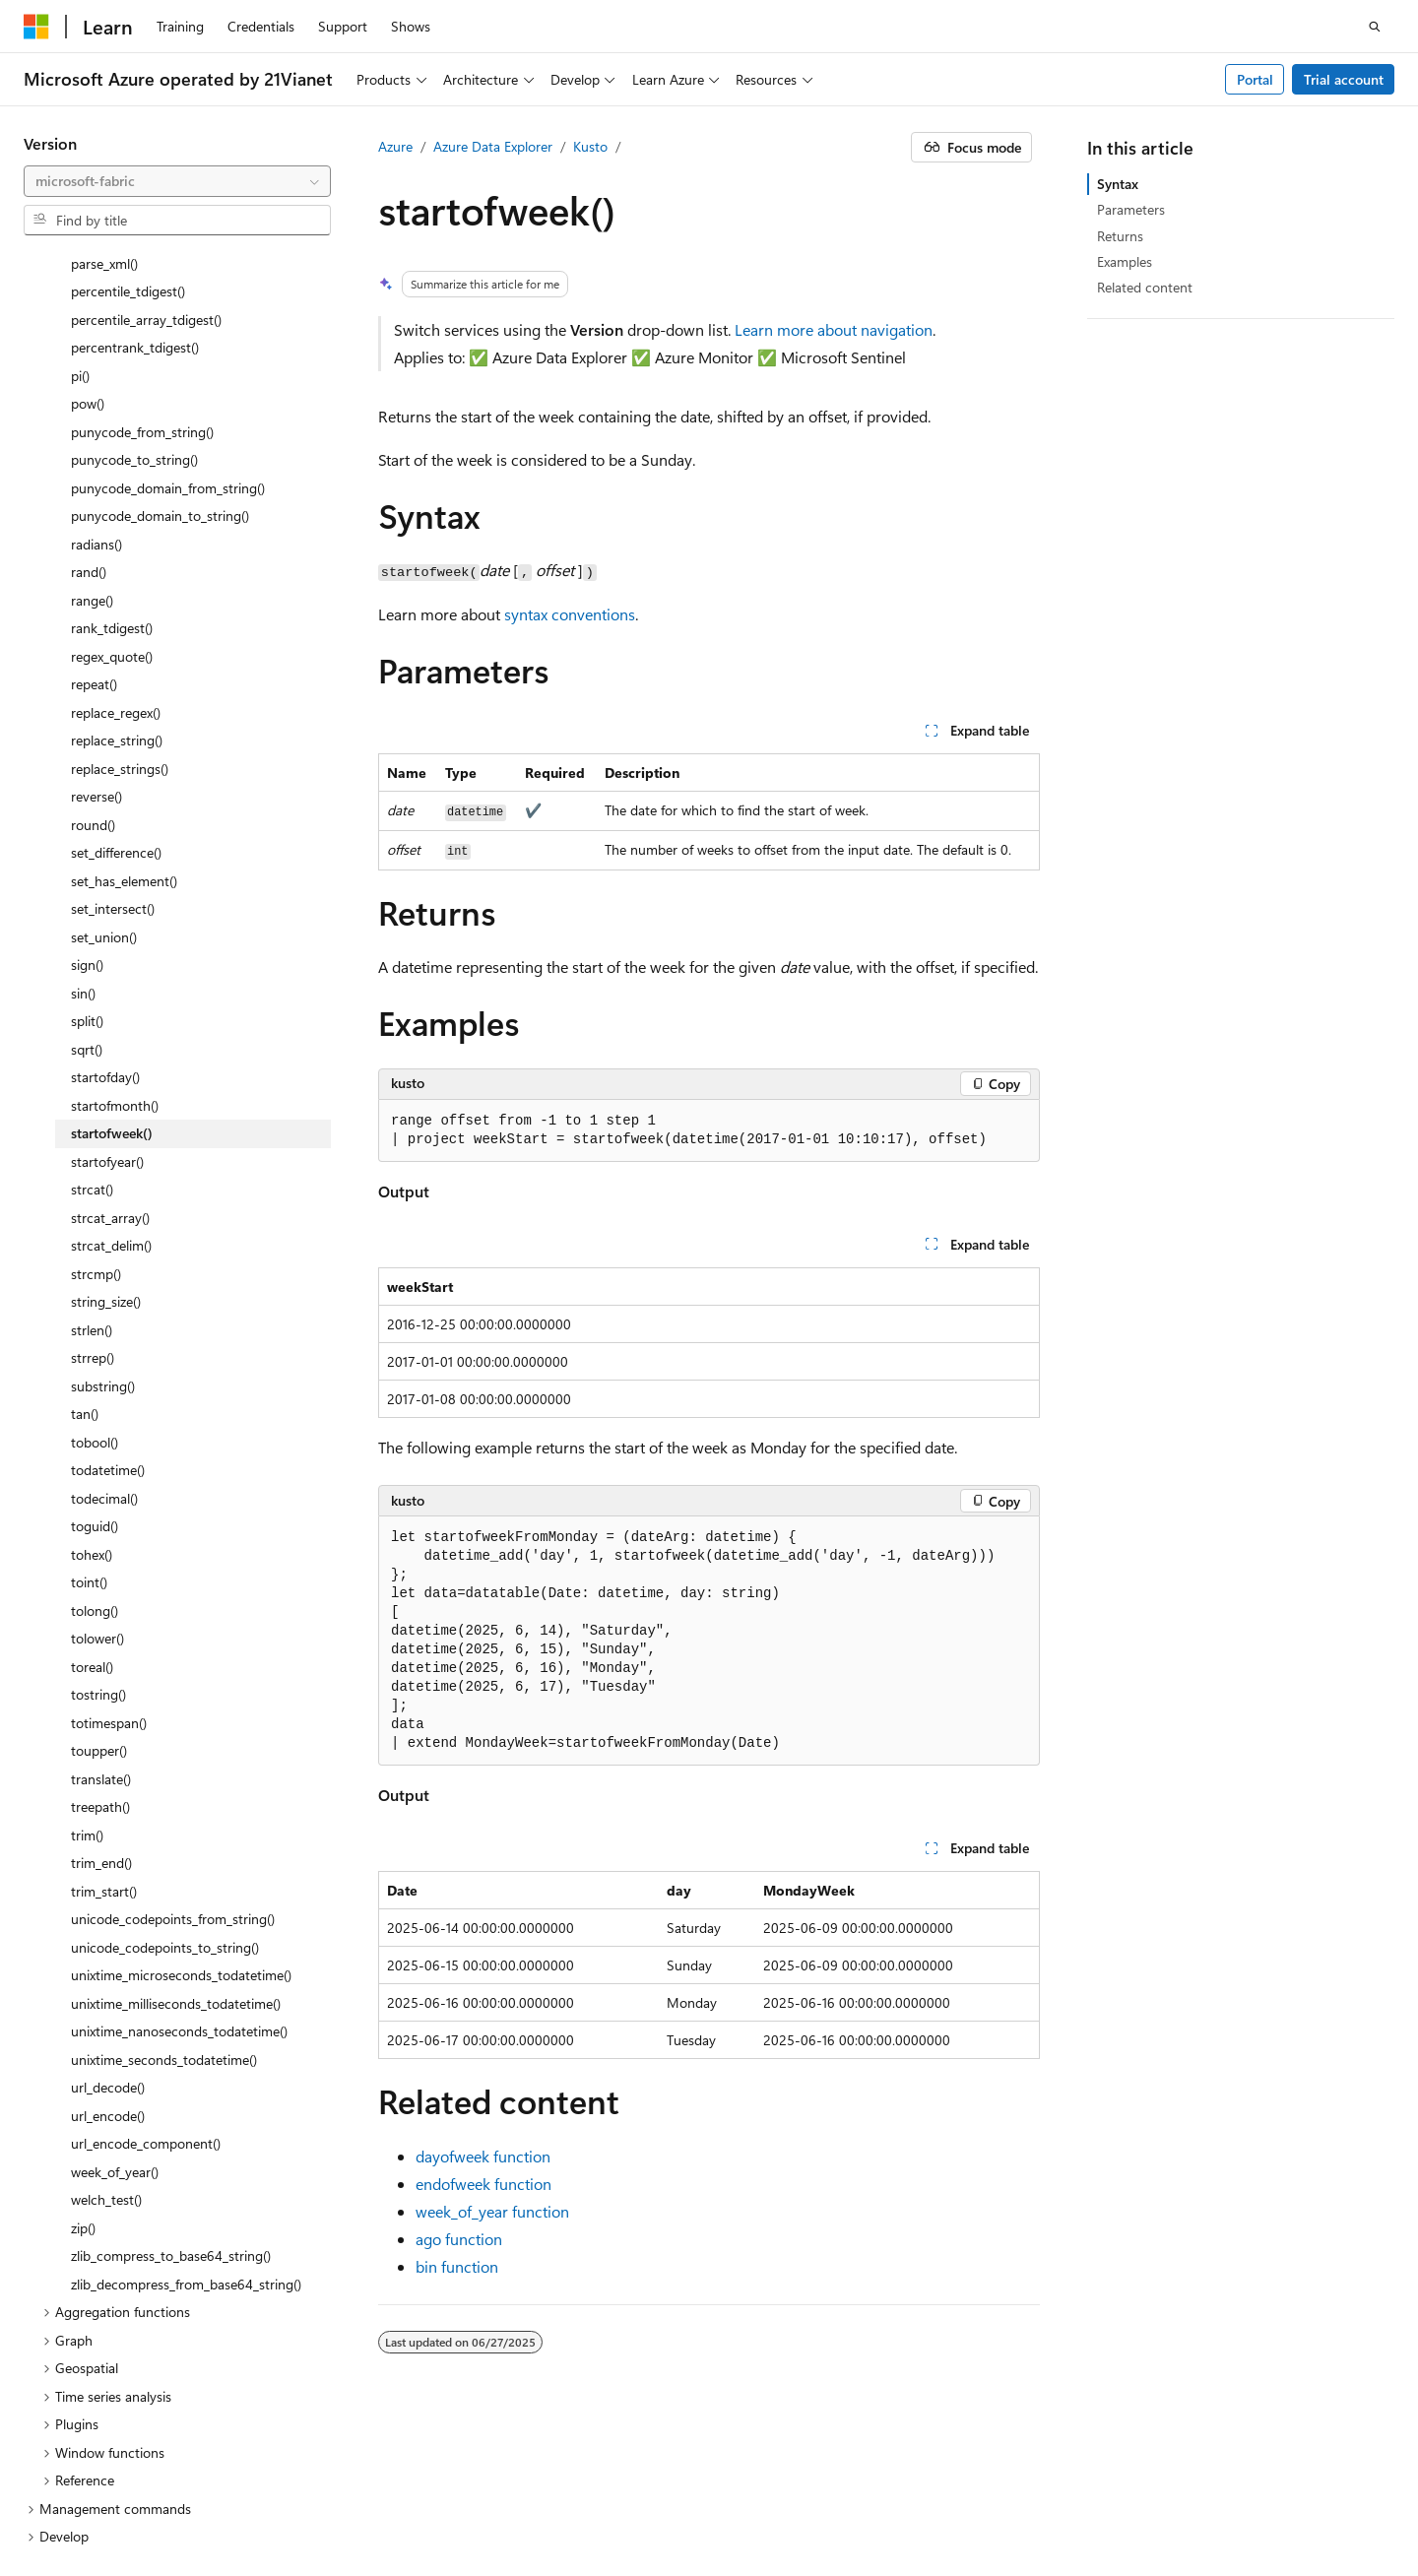  I want to click on set_intersect() [treeitem], so click(113, 710).